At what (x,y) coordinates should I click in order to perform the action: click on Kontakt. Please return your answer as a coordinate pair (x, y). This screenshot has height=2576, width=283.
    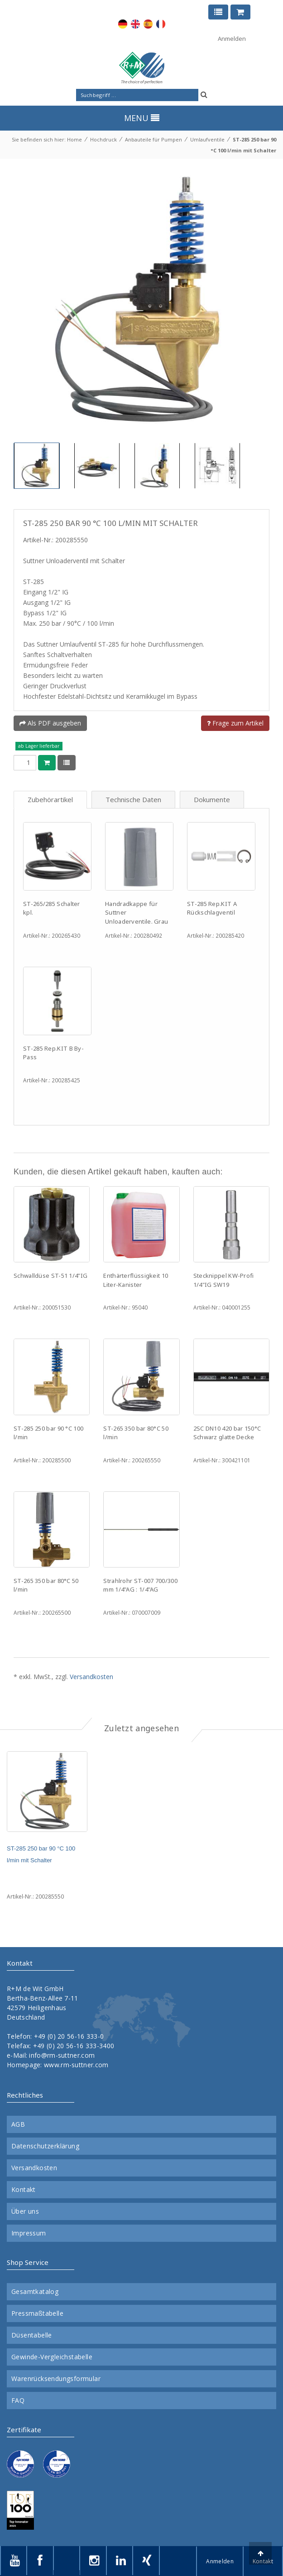
    Looking at the image, I should click on (23, 2190).